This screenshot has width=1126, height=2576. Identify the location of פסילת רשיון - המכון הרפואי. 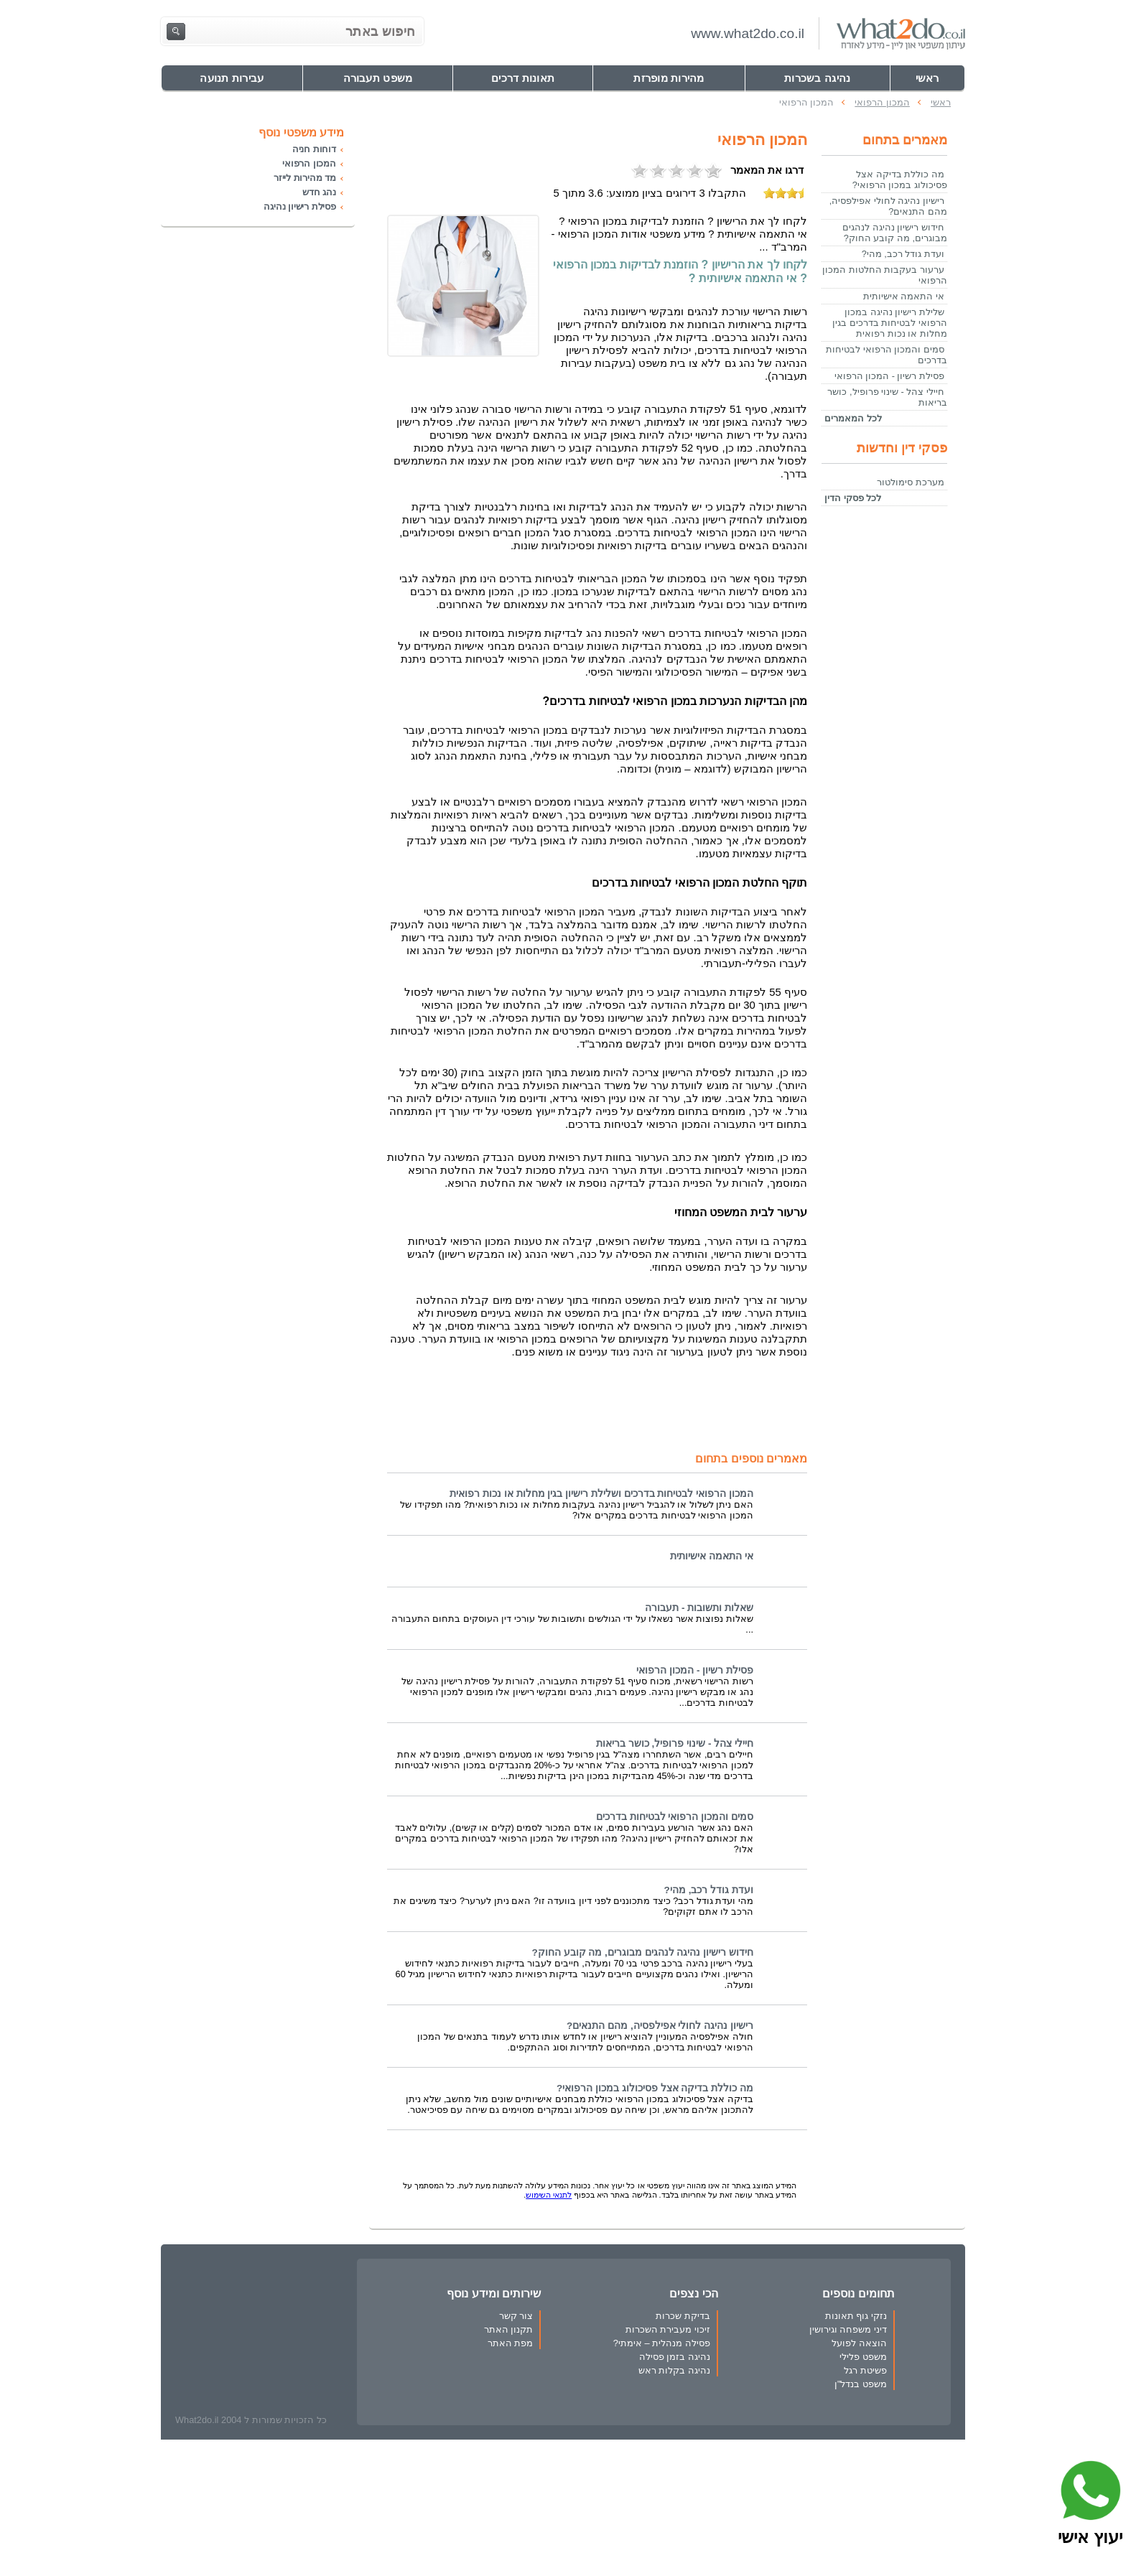
(694, 1670).